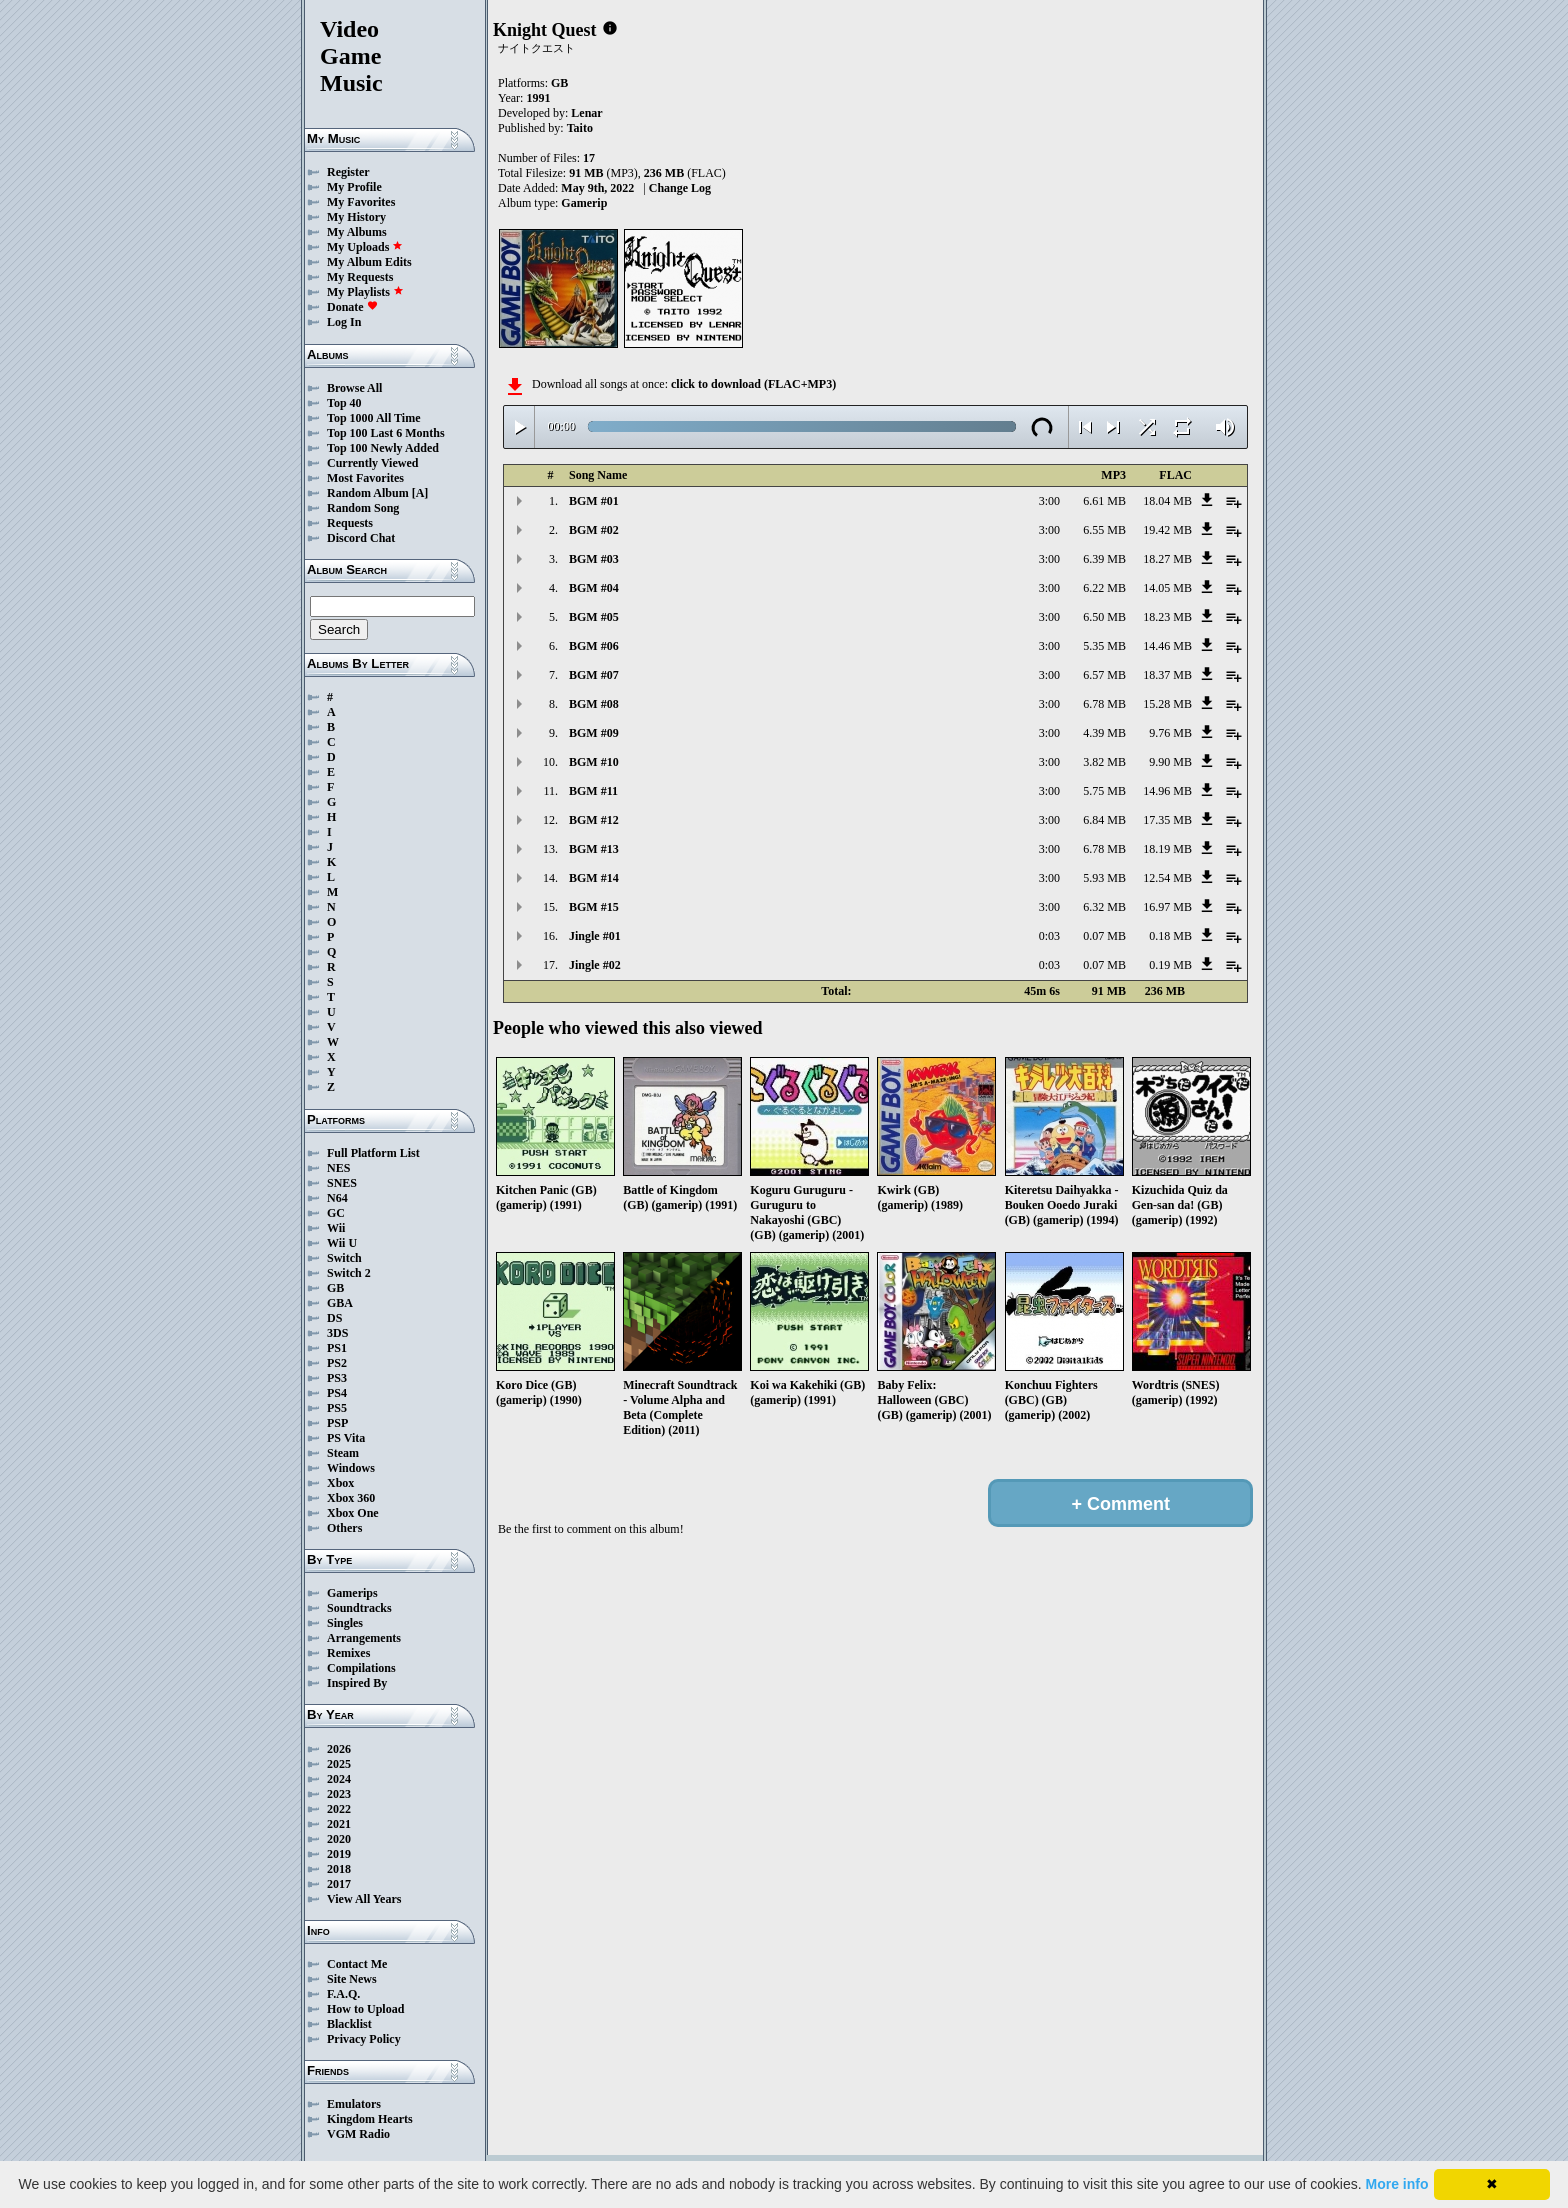 Image resolution: width=1568 pixels, height=2208 pixels. Describe the element at coordinates (345, 1623) in the screenshot. I see `Singles` at that location.